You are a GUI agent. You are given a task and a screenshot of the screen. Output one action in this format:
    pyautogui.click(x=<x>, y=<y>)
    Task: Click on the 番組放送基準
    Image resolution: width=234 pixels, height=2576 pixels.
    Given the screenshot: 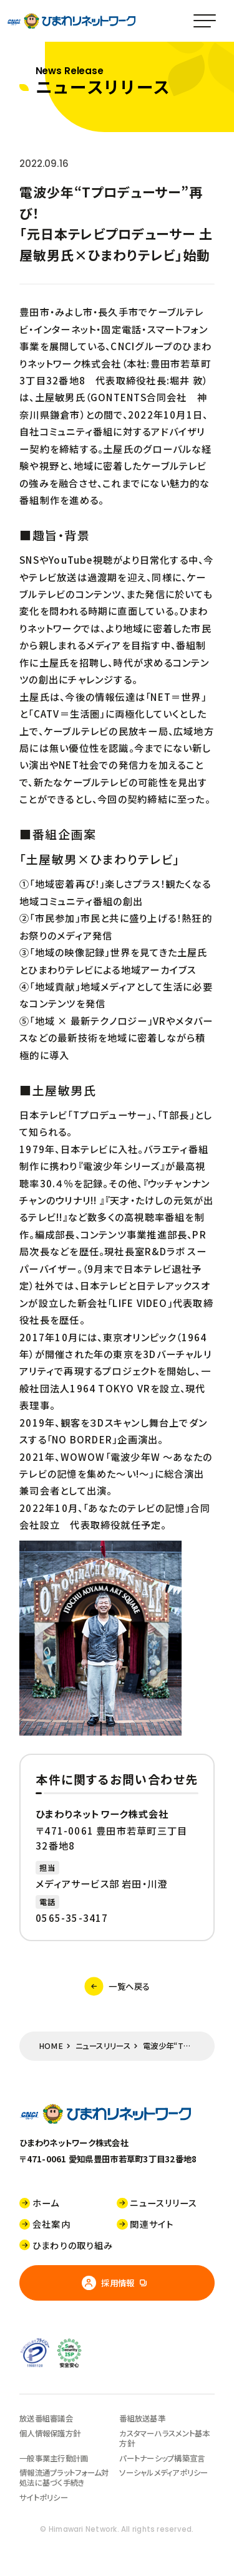 What is the action you would take?
    pyautogui.click(x=142, y=2418)
    